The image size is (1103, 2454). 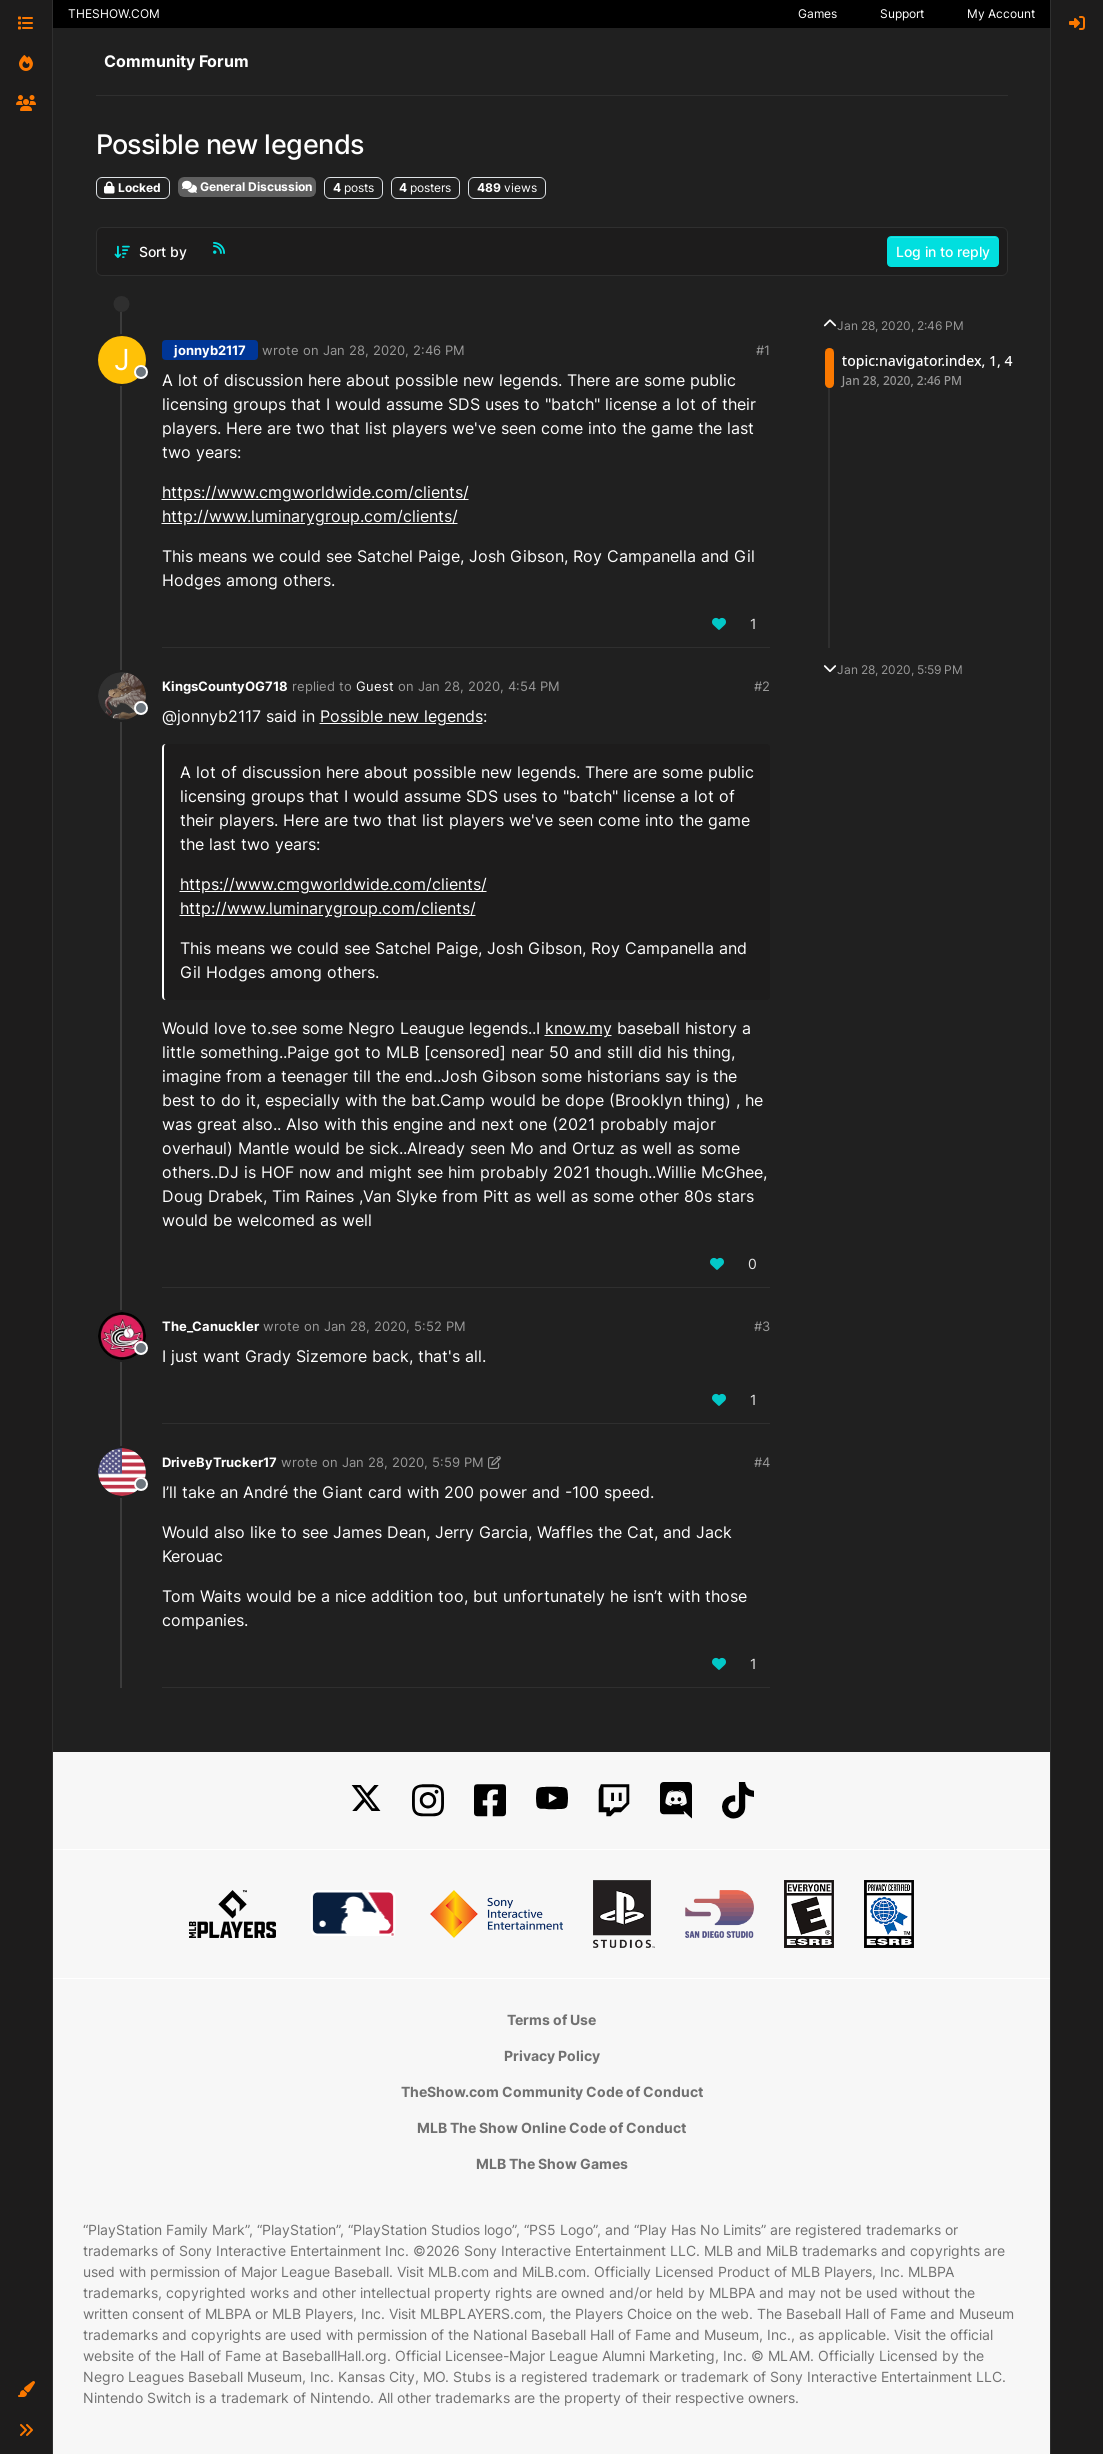 What do you see at coordinates (552, 1800) in the screenshot?
I see `[YouTube]` at bounding box center [552, 1800].